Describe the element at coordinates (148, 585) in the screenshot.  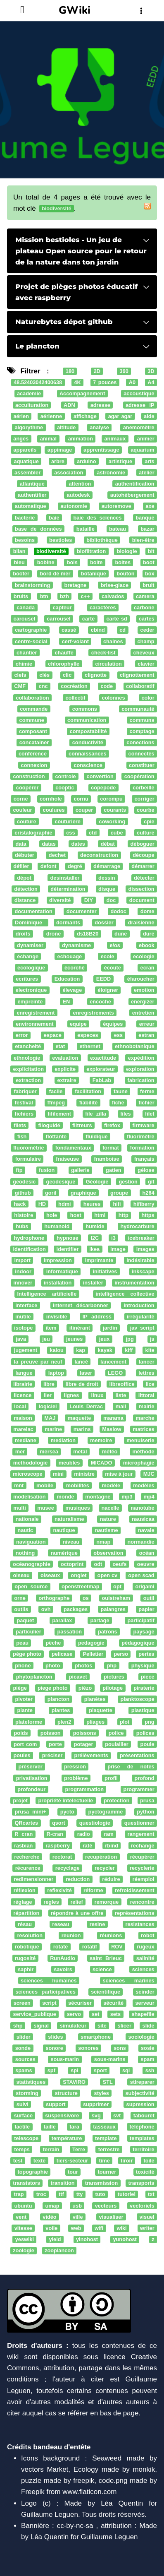
I see `bruit` at that location.